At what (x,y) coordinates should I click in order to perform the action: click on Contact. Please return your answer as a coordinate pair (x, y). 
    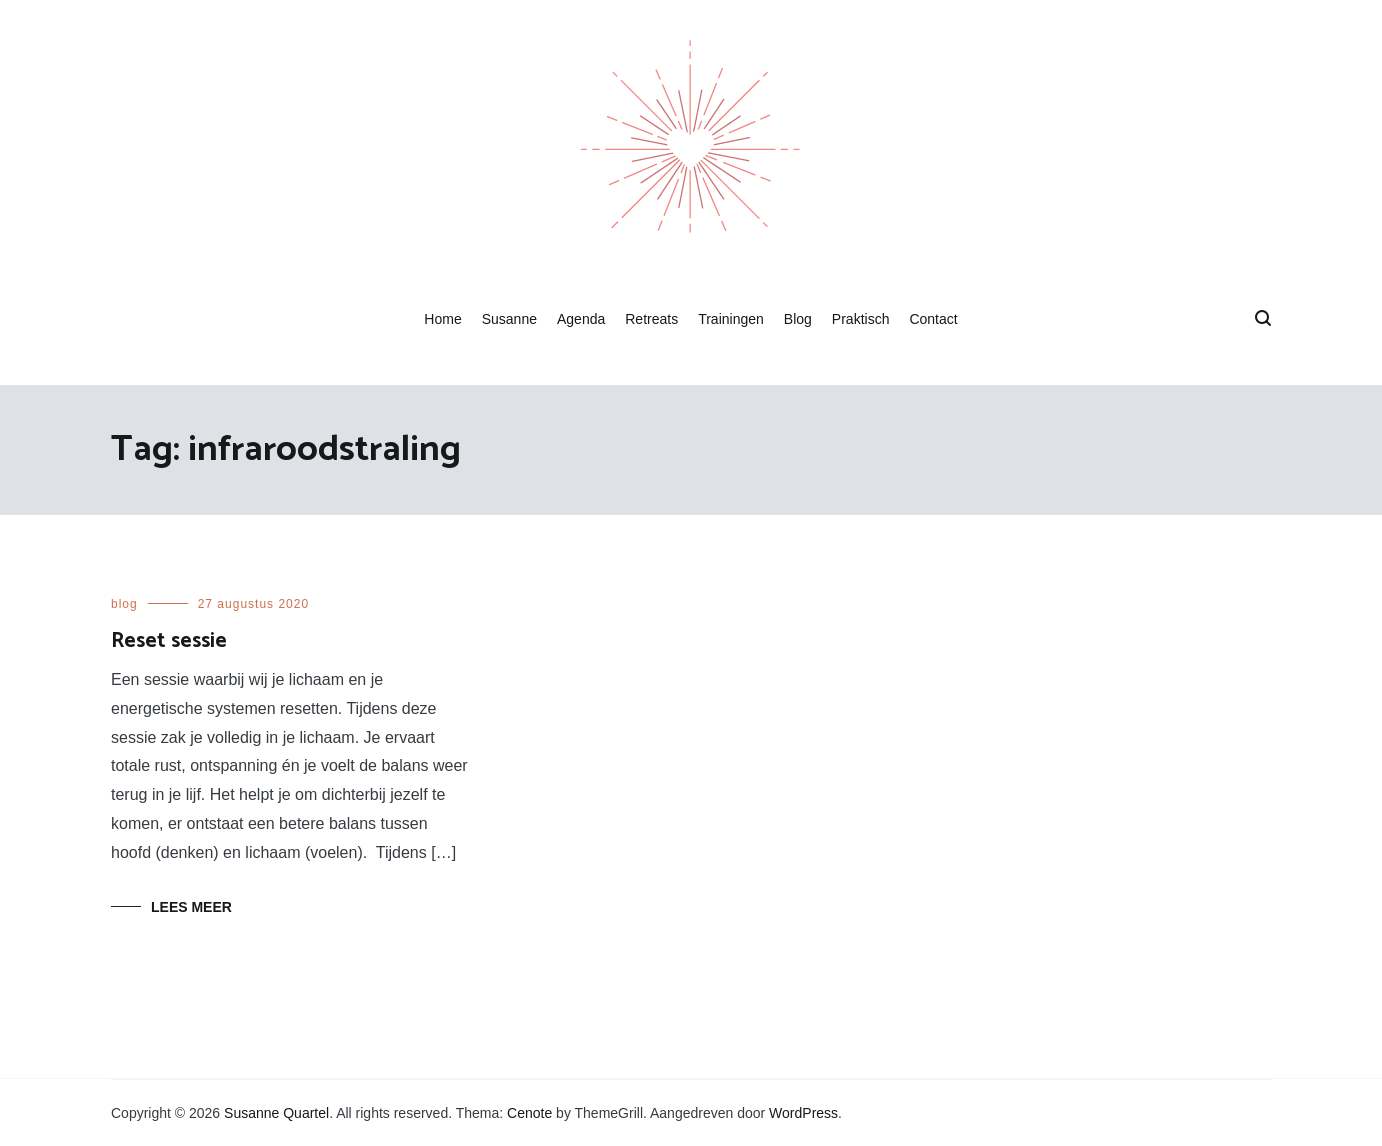
    Looking at the image, I should click on (933, 319).